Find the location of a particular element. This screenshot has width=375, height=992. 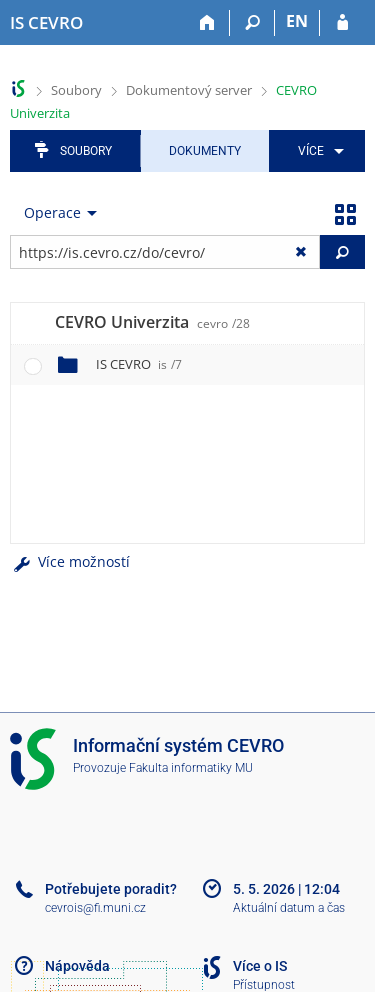

[menuitem] is located at coordinates (317, 151).